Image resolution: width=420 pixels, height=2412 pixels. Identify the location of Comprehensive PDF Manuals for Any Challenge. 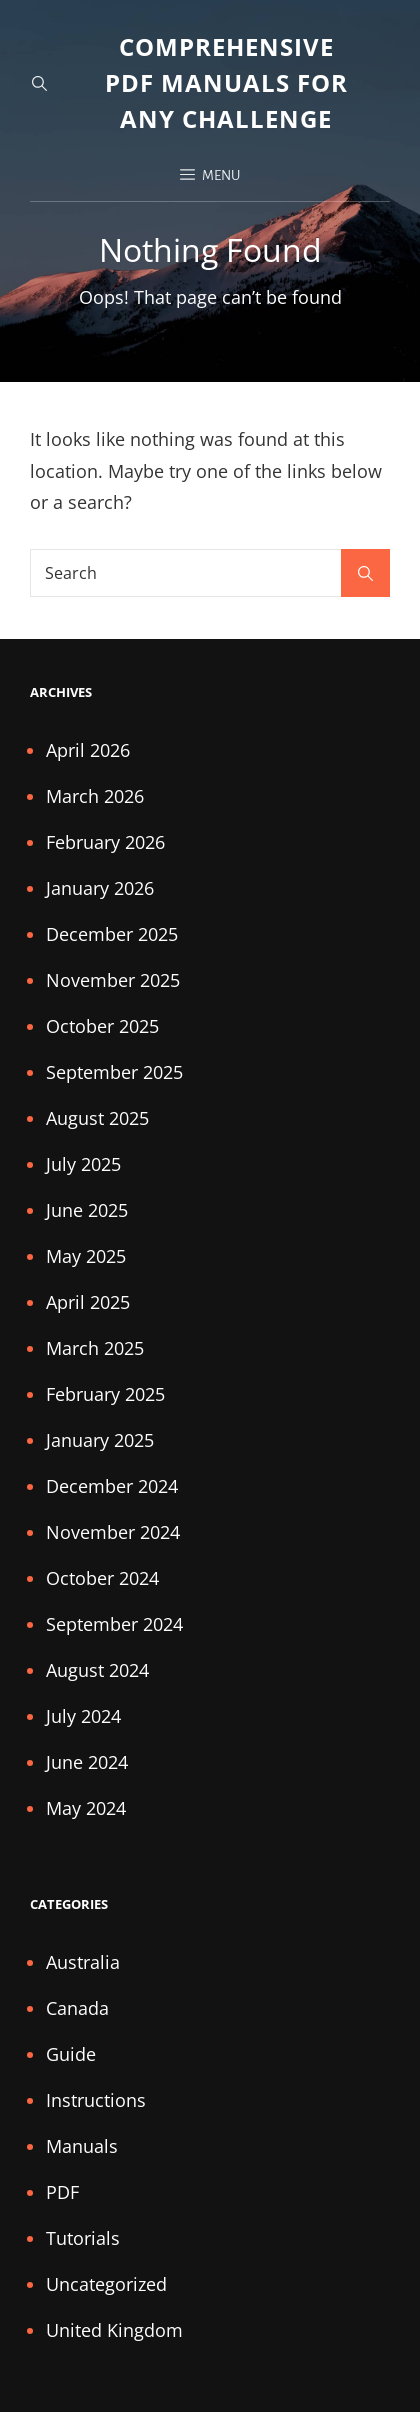
(226, 82).